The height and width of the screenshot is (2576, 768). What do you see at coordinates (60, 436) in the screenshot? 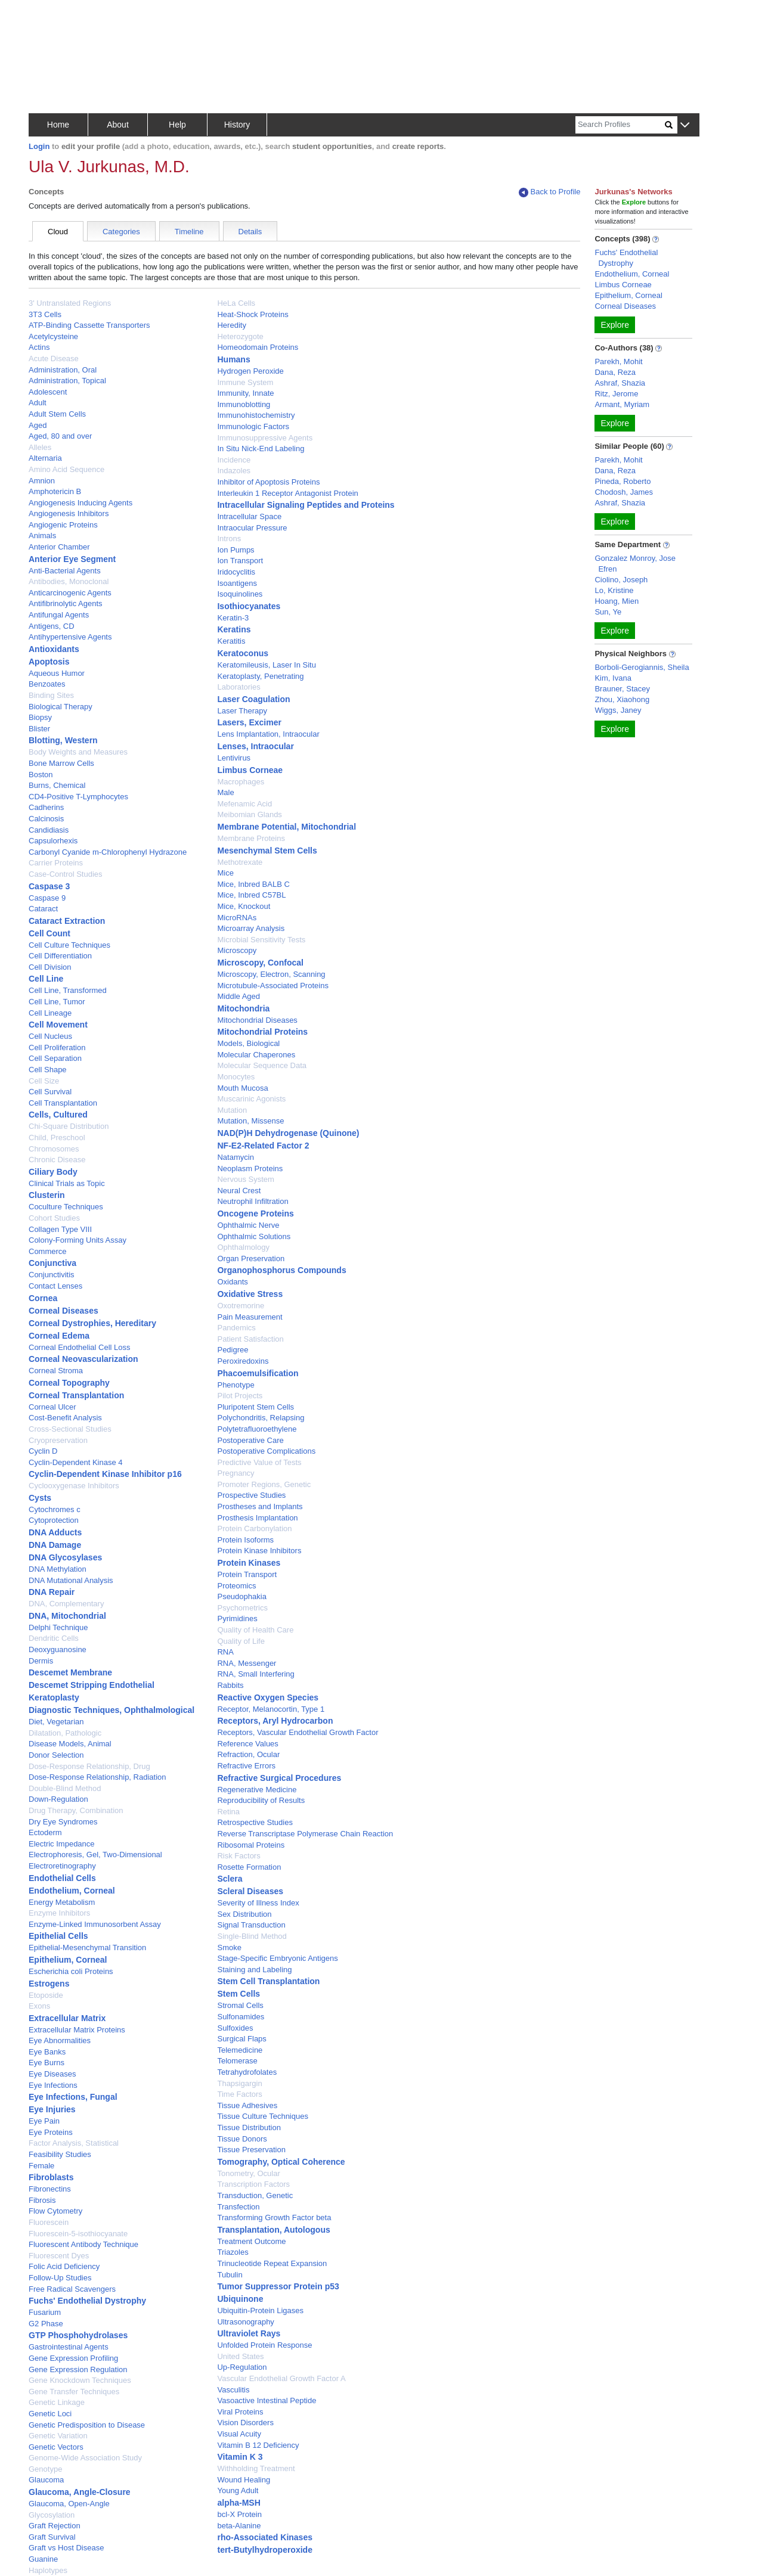
I see `Aged, 80 and over` at bounding box center [60, 436].